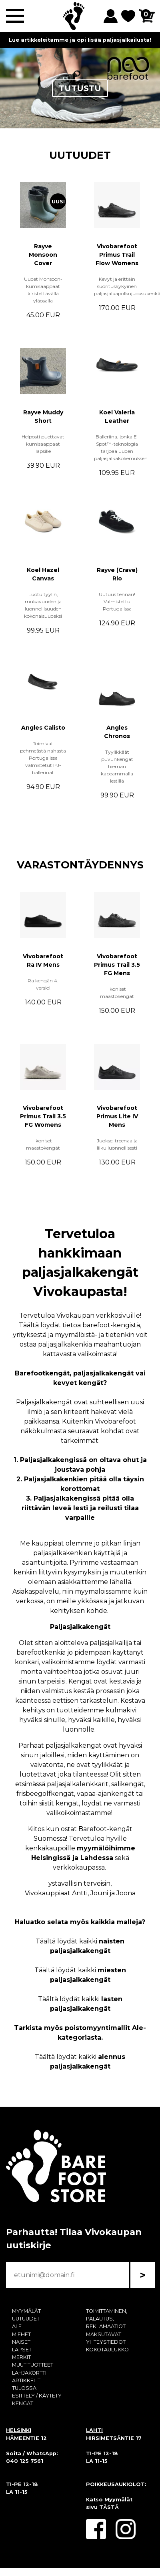 This screenshot has width=160, height=2576. Describe the element at coordinates (109, 2507) in the screenshot. I see `TÄSTÄ` at that location.